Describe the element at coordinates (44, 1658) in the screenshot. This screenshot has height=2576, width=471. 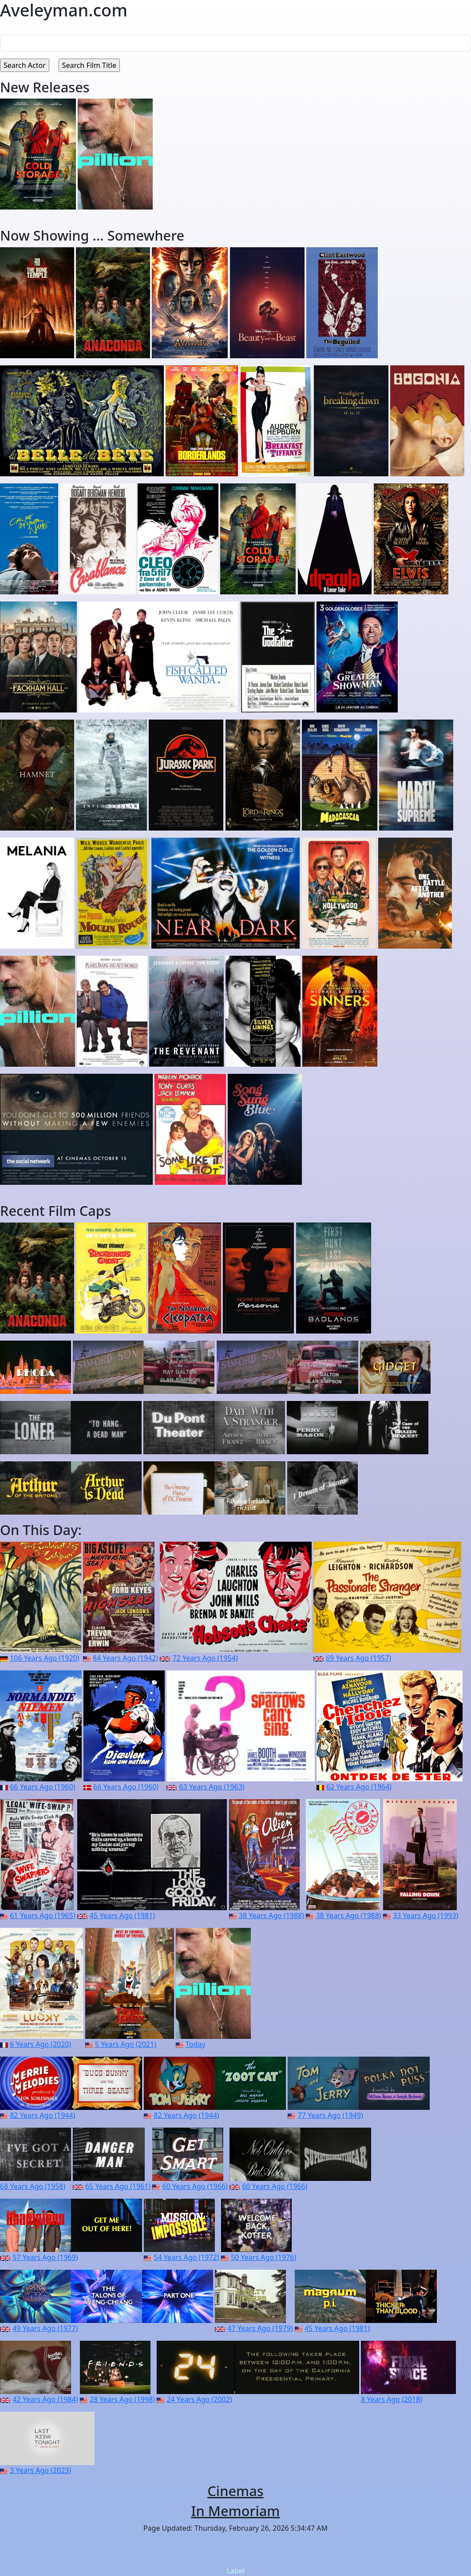
I see `106 Years Ago (1920)` at that location.